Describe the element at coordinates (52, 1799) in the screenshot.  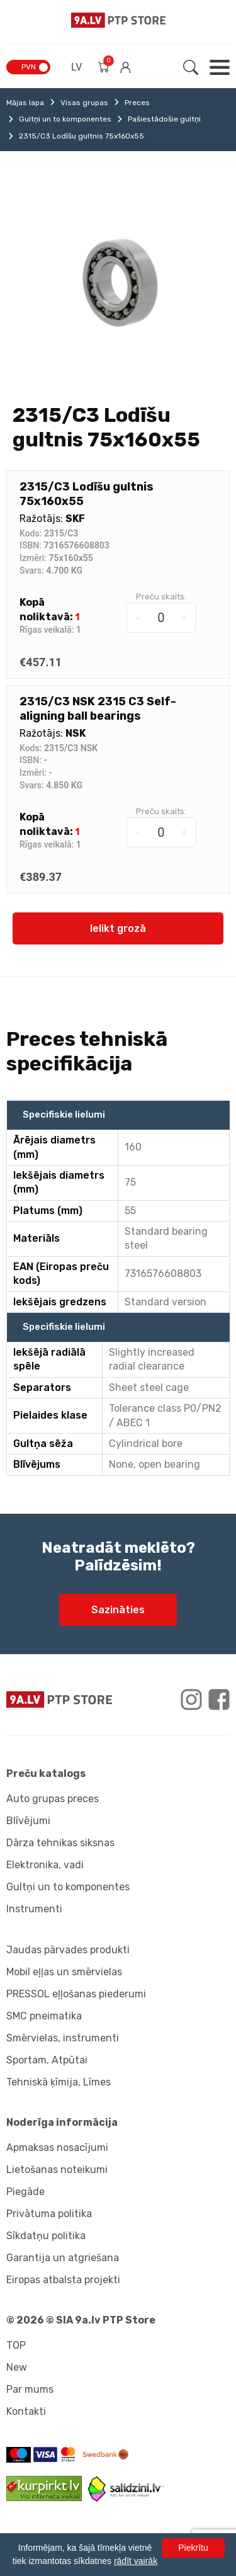
I see `Auto grupas preces` at that location.